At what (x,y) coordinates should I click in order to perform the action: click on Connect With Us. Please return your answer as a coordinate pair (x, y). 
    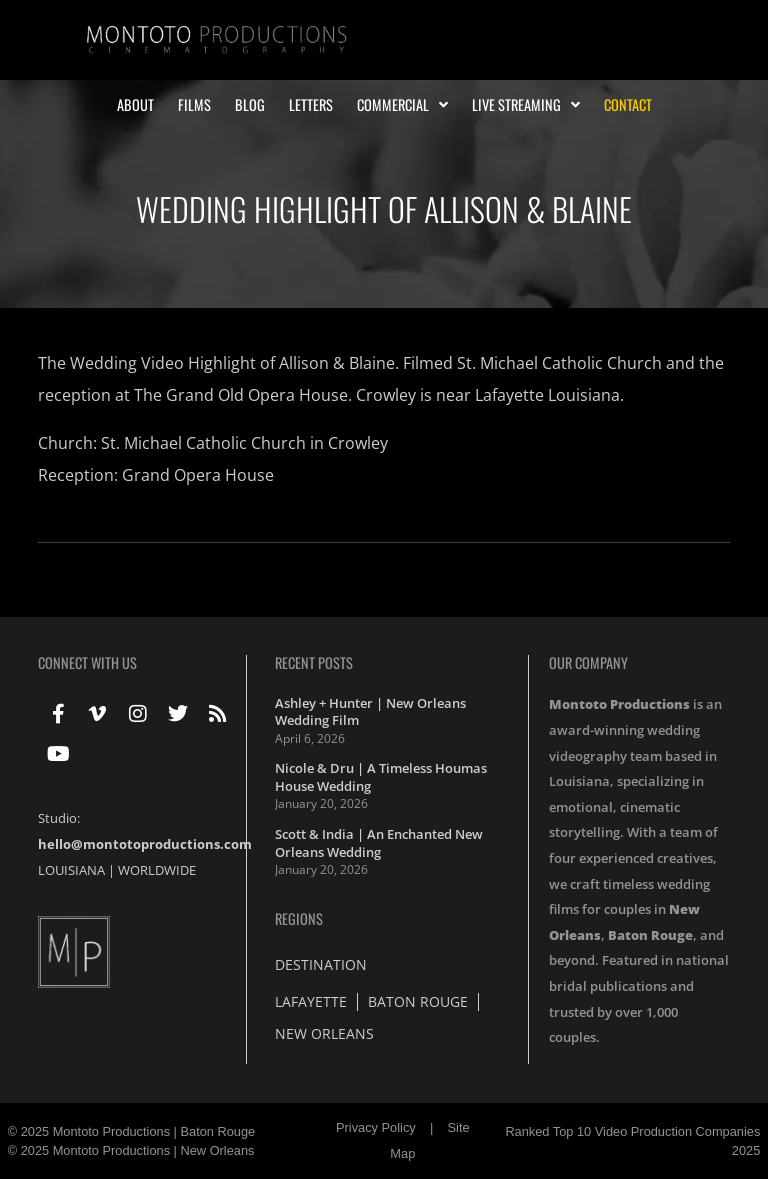
    Looking at the image, I should click on (87, 662).